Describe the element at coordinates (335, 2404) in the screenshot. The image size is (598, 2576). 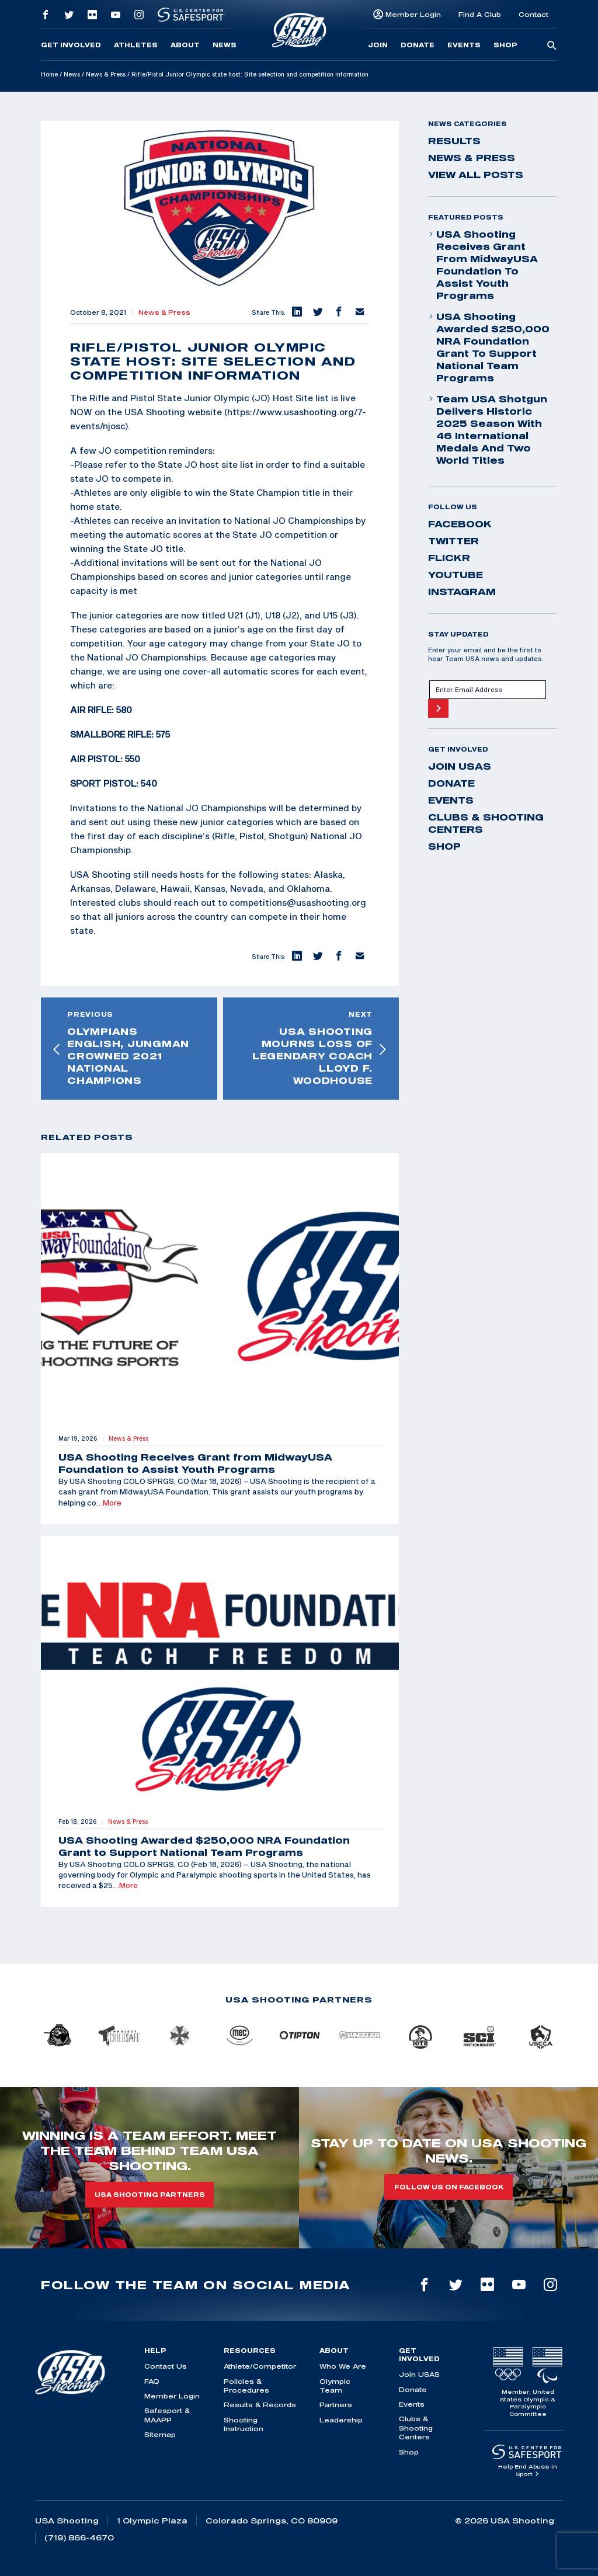
I see `Partners` at that location.